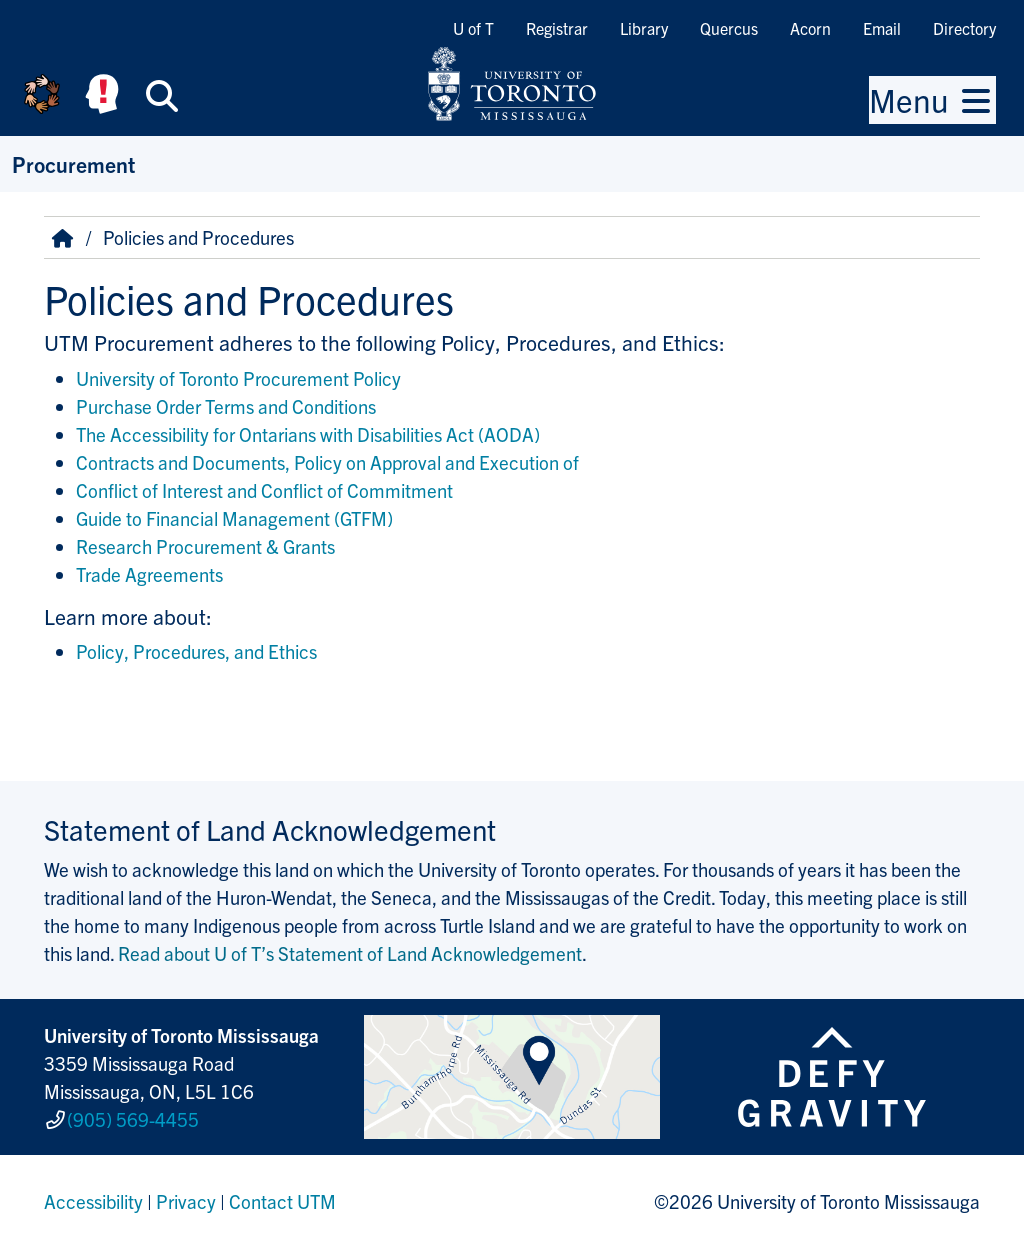  Describe the element at coordinates (557, 28) in the screenshot. I see `Registrar` at that location.